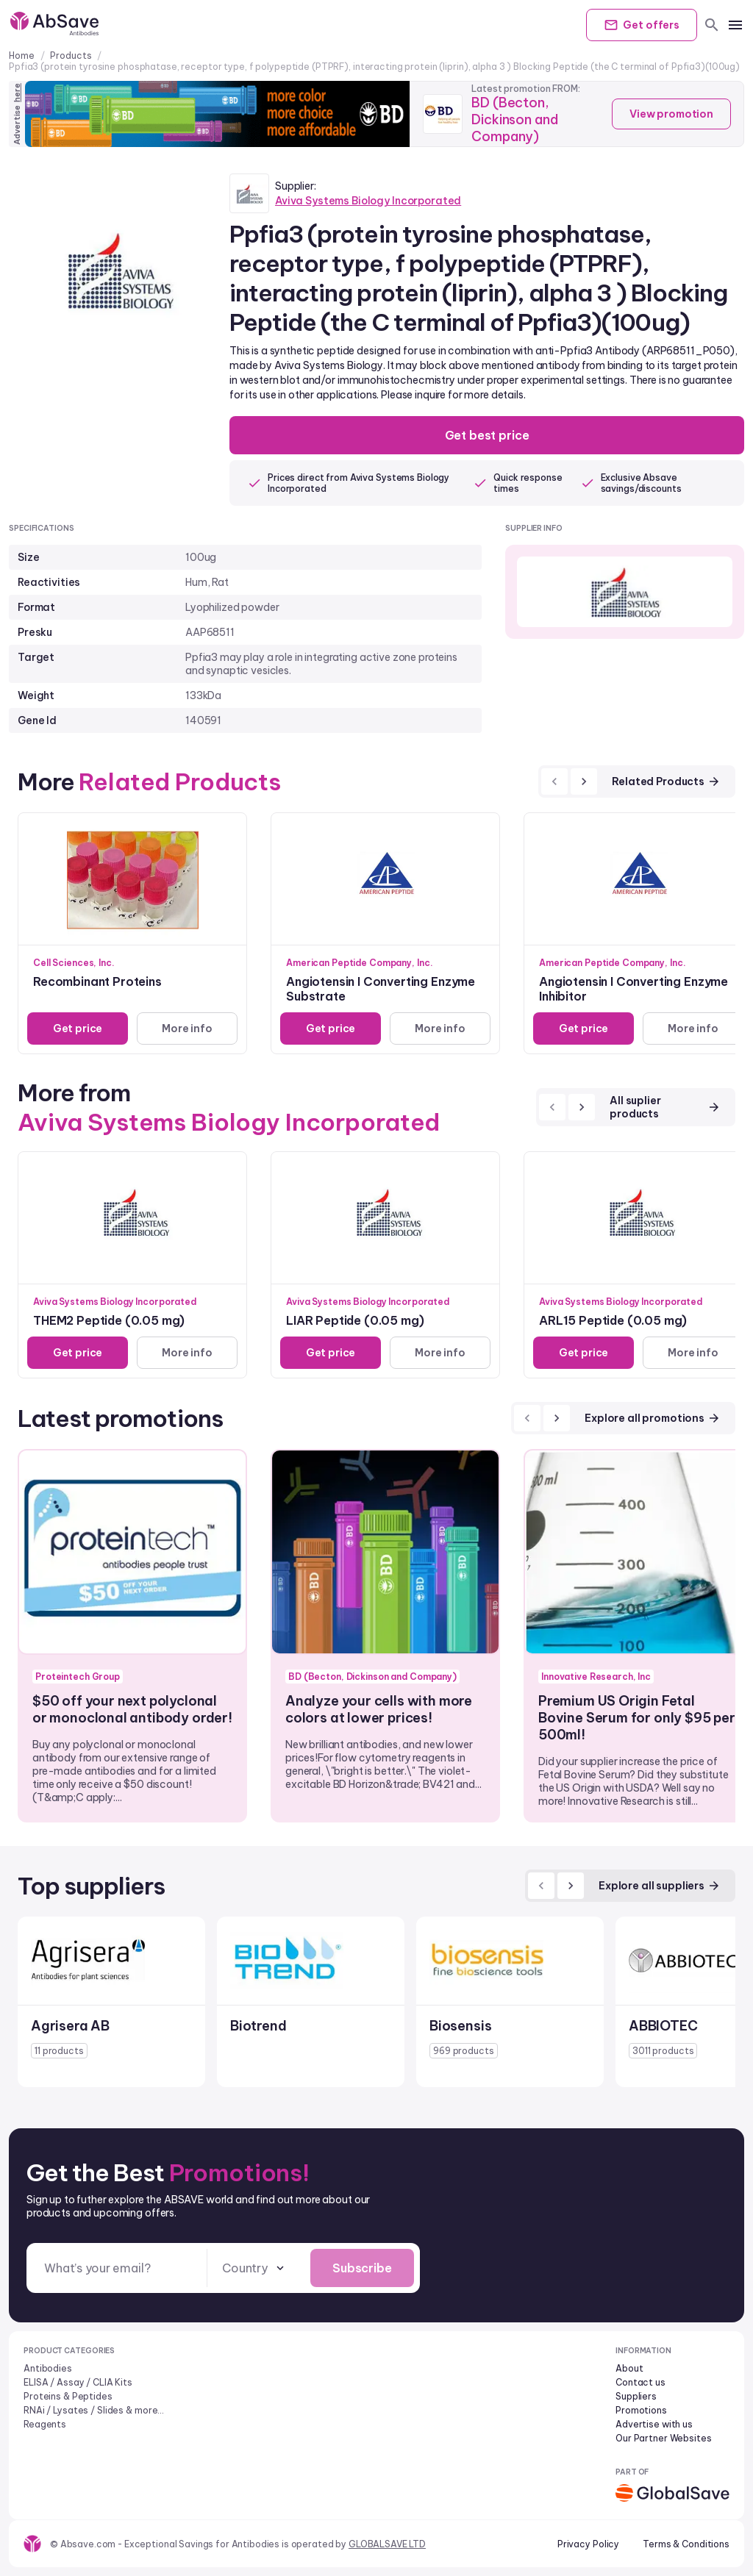  Describe the element at coordinates (17, 92) in the screenshot. I see `here [Advertise on our platform]` at that location.